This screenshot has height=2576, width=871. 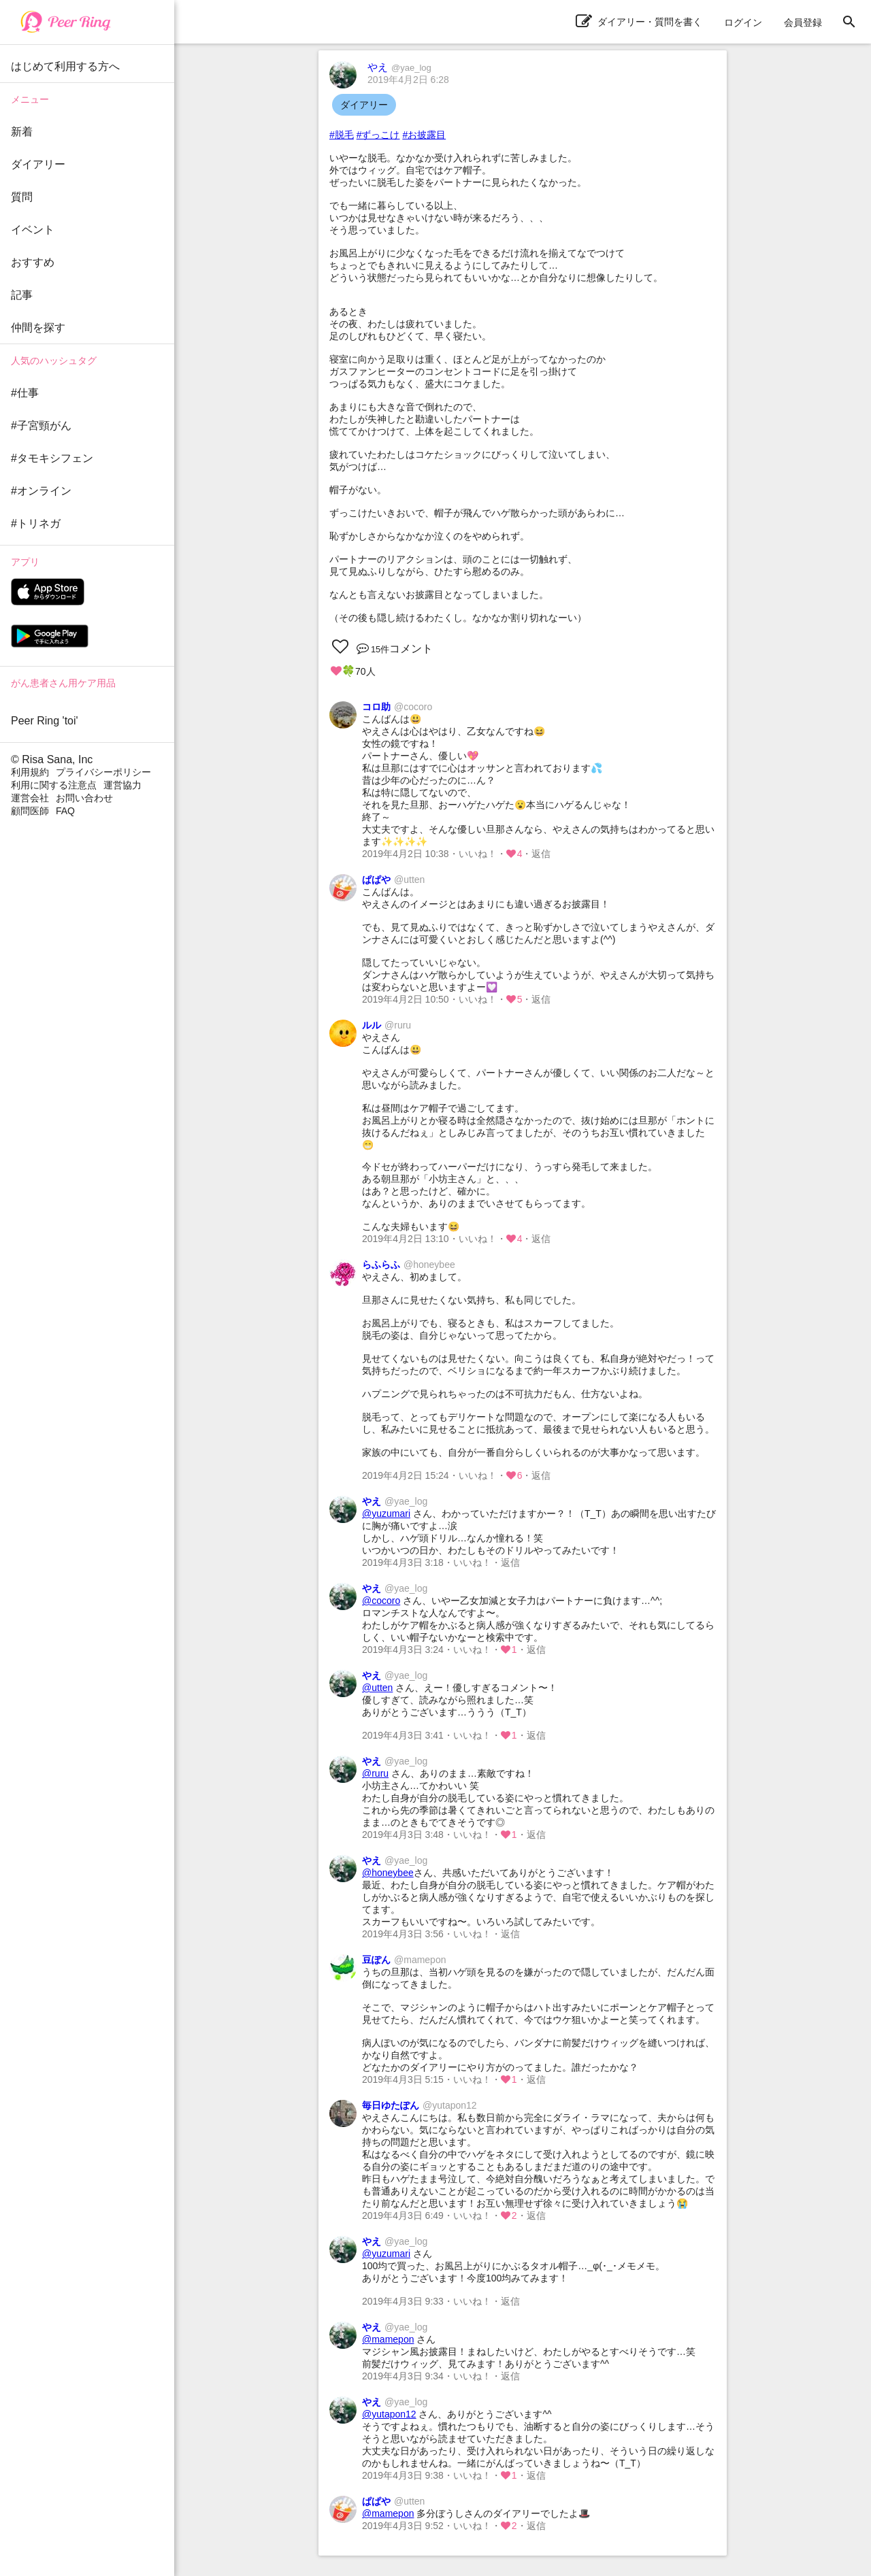 What do you see at coordinates (388, 2339) in the screenshot?
I see `@mamepon` at bounding box center [388, 2339].